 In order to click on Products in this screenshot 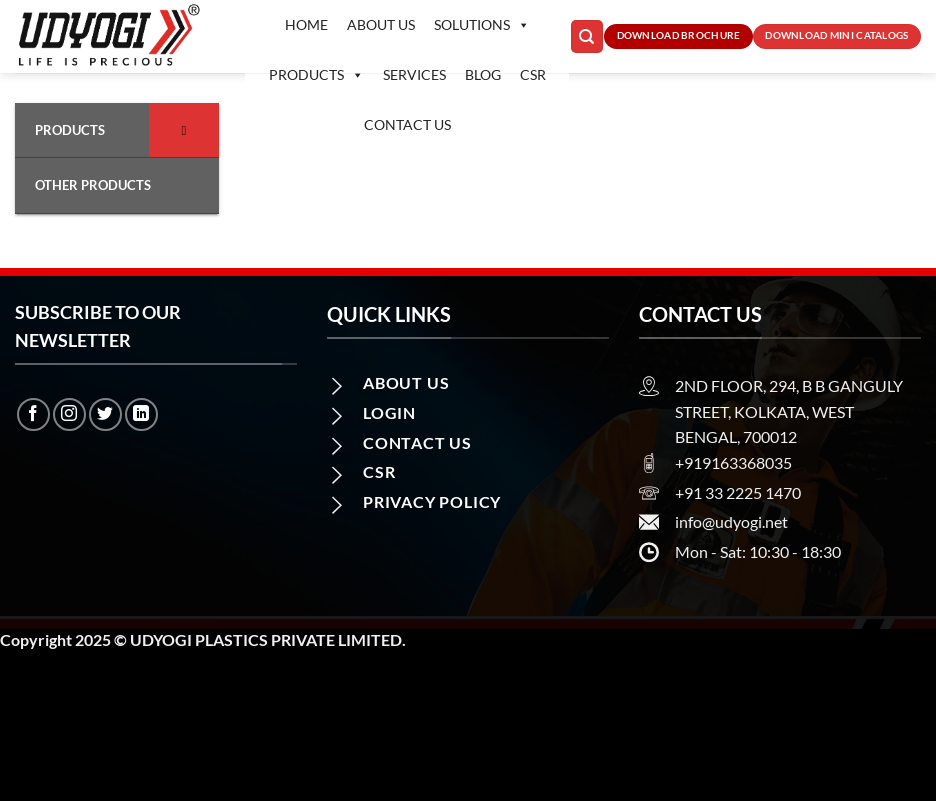, I will do `click(316, 75)`.